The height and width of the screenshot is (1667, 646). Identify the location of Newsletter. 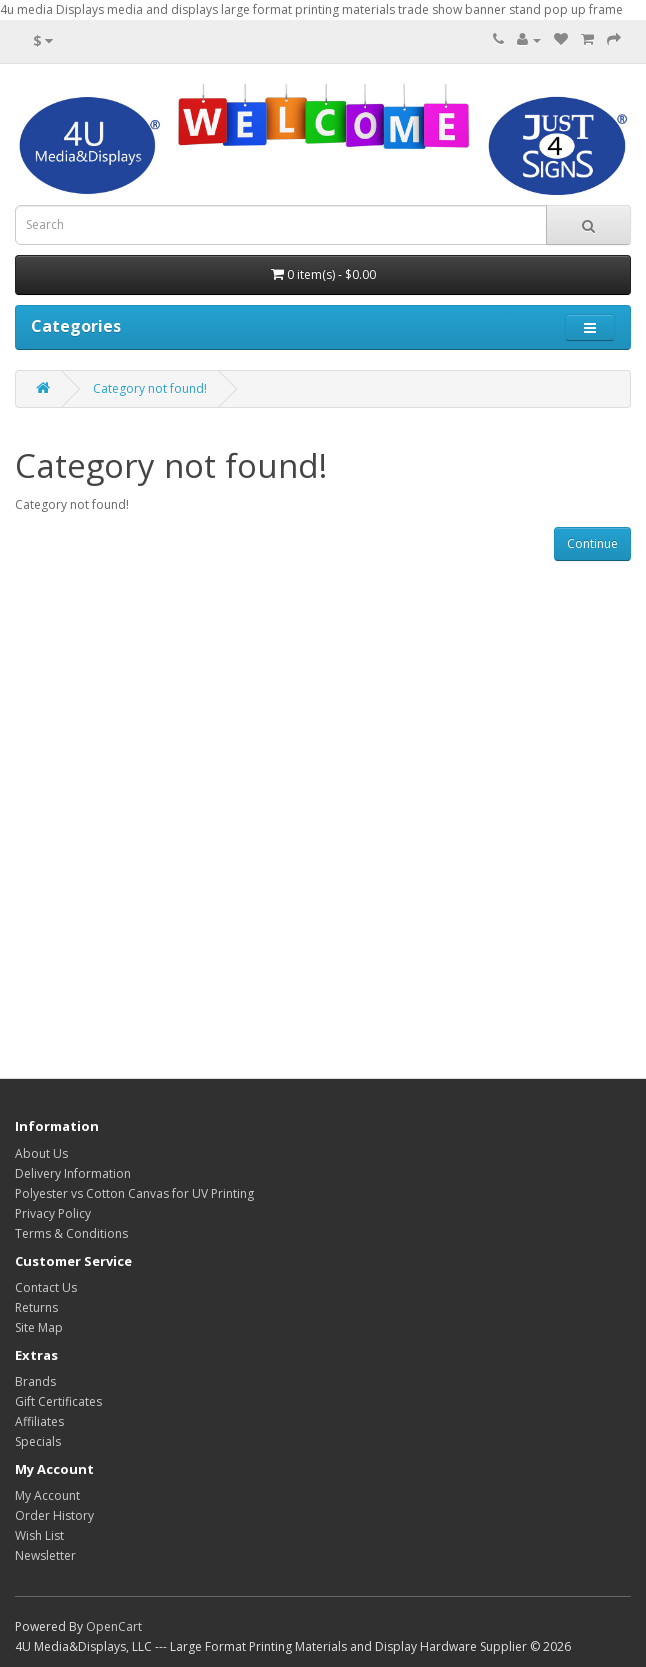
(45, 1555).